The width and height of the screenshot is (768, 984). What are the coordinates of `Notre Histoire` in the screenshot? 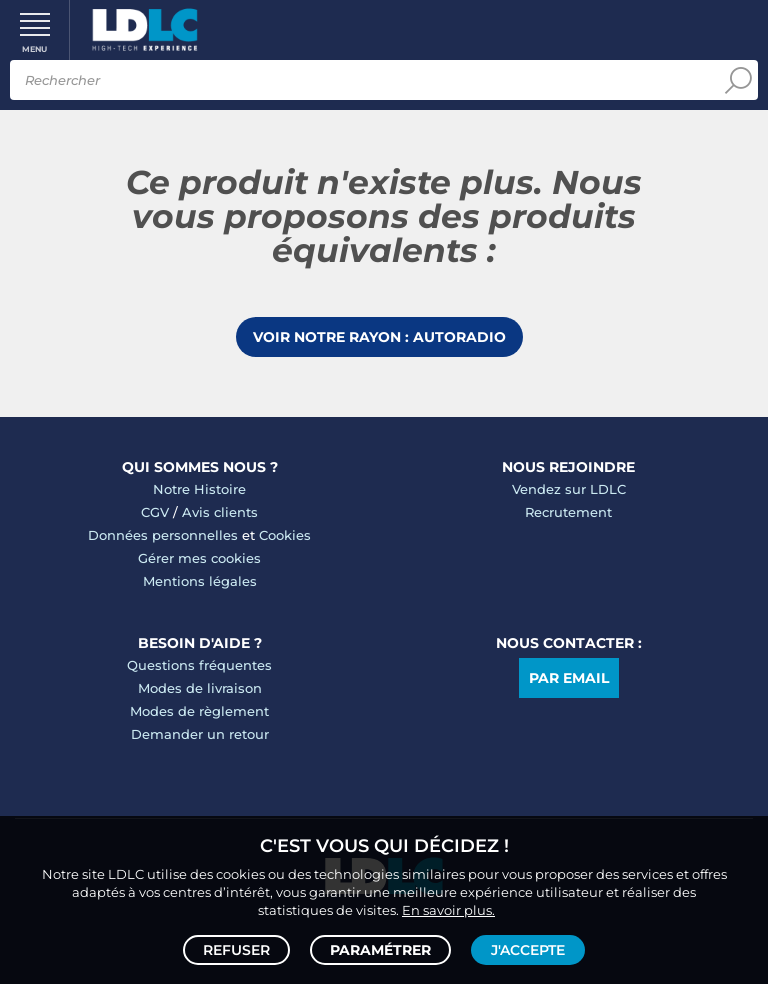 It's located at (199, 489).